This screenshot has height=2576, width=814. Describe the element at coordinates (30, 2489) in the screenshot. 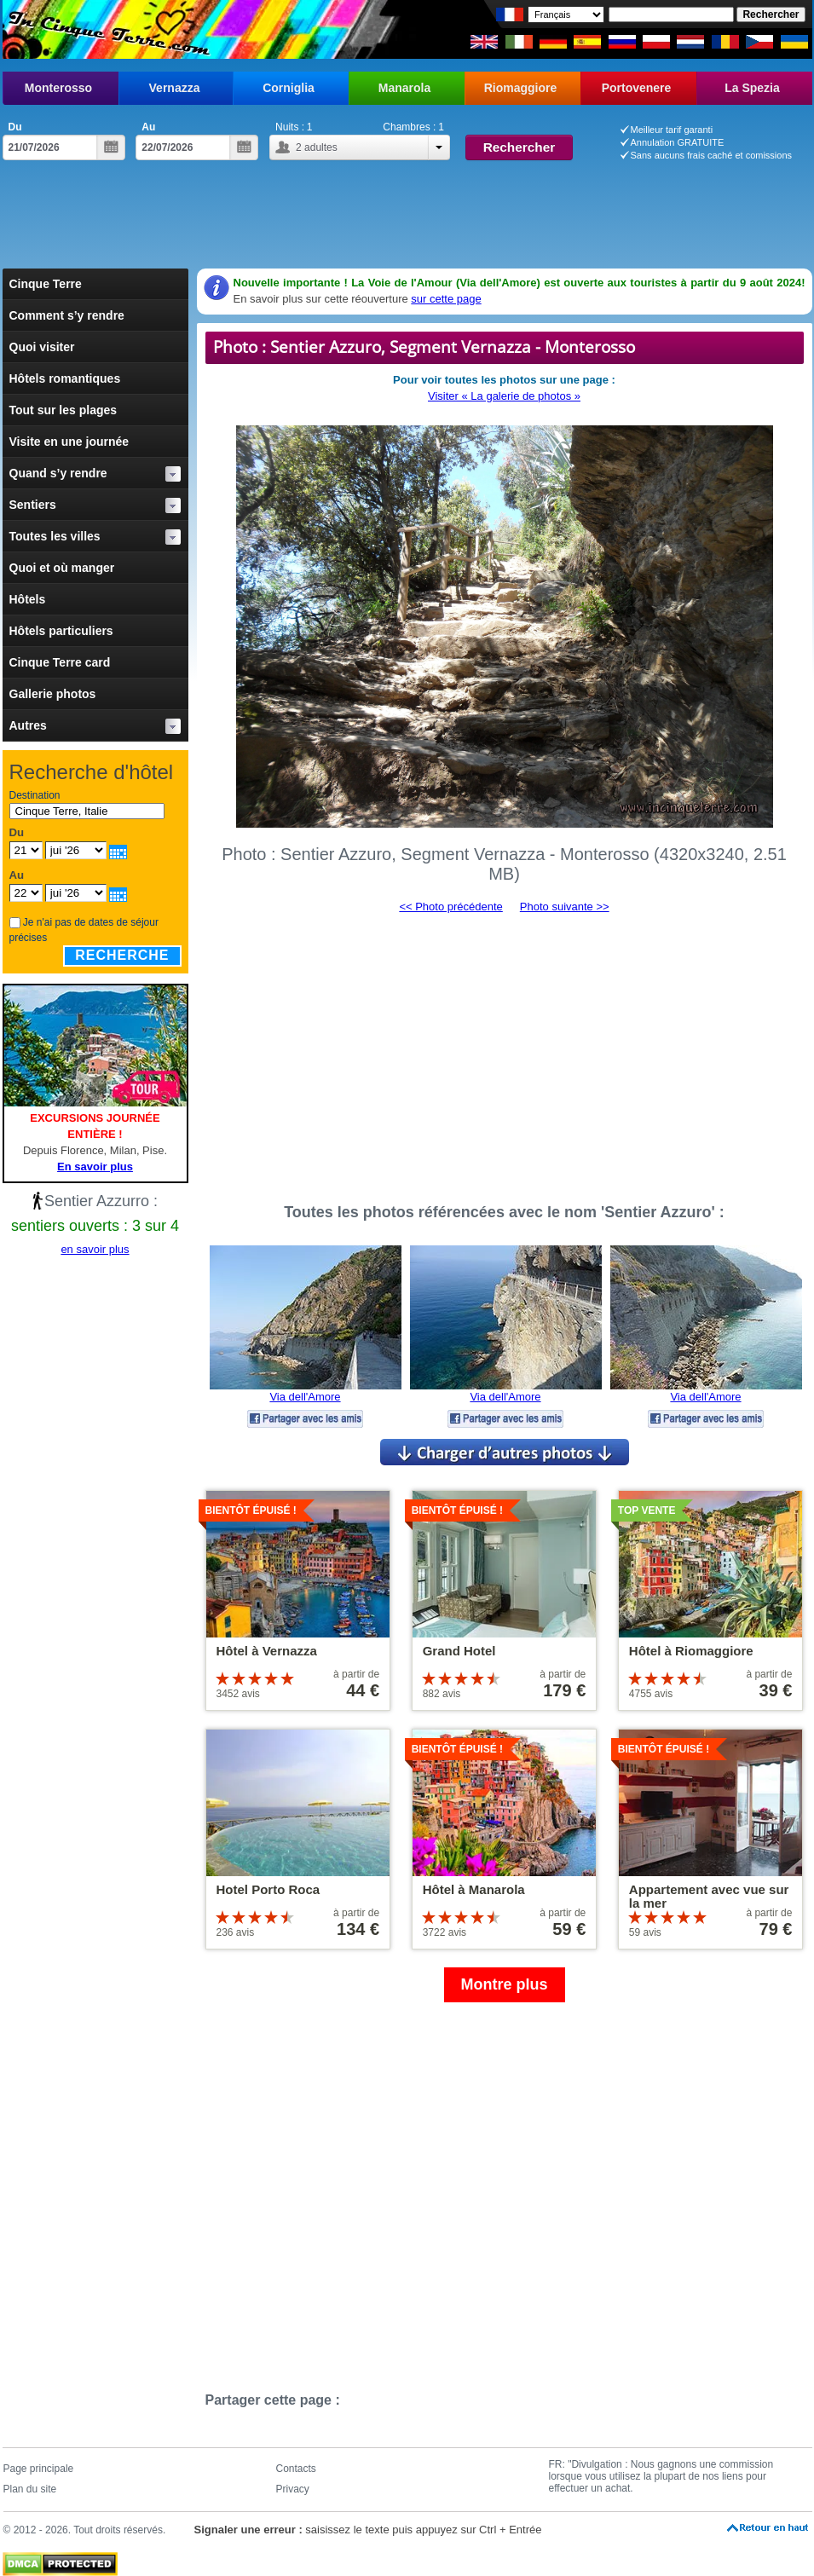

I see `Plan du site` at that location.